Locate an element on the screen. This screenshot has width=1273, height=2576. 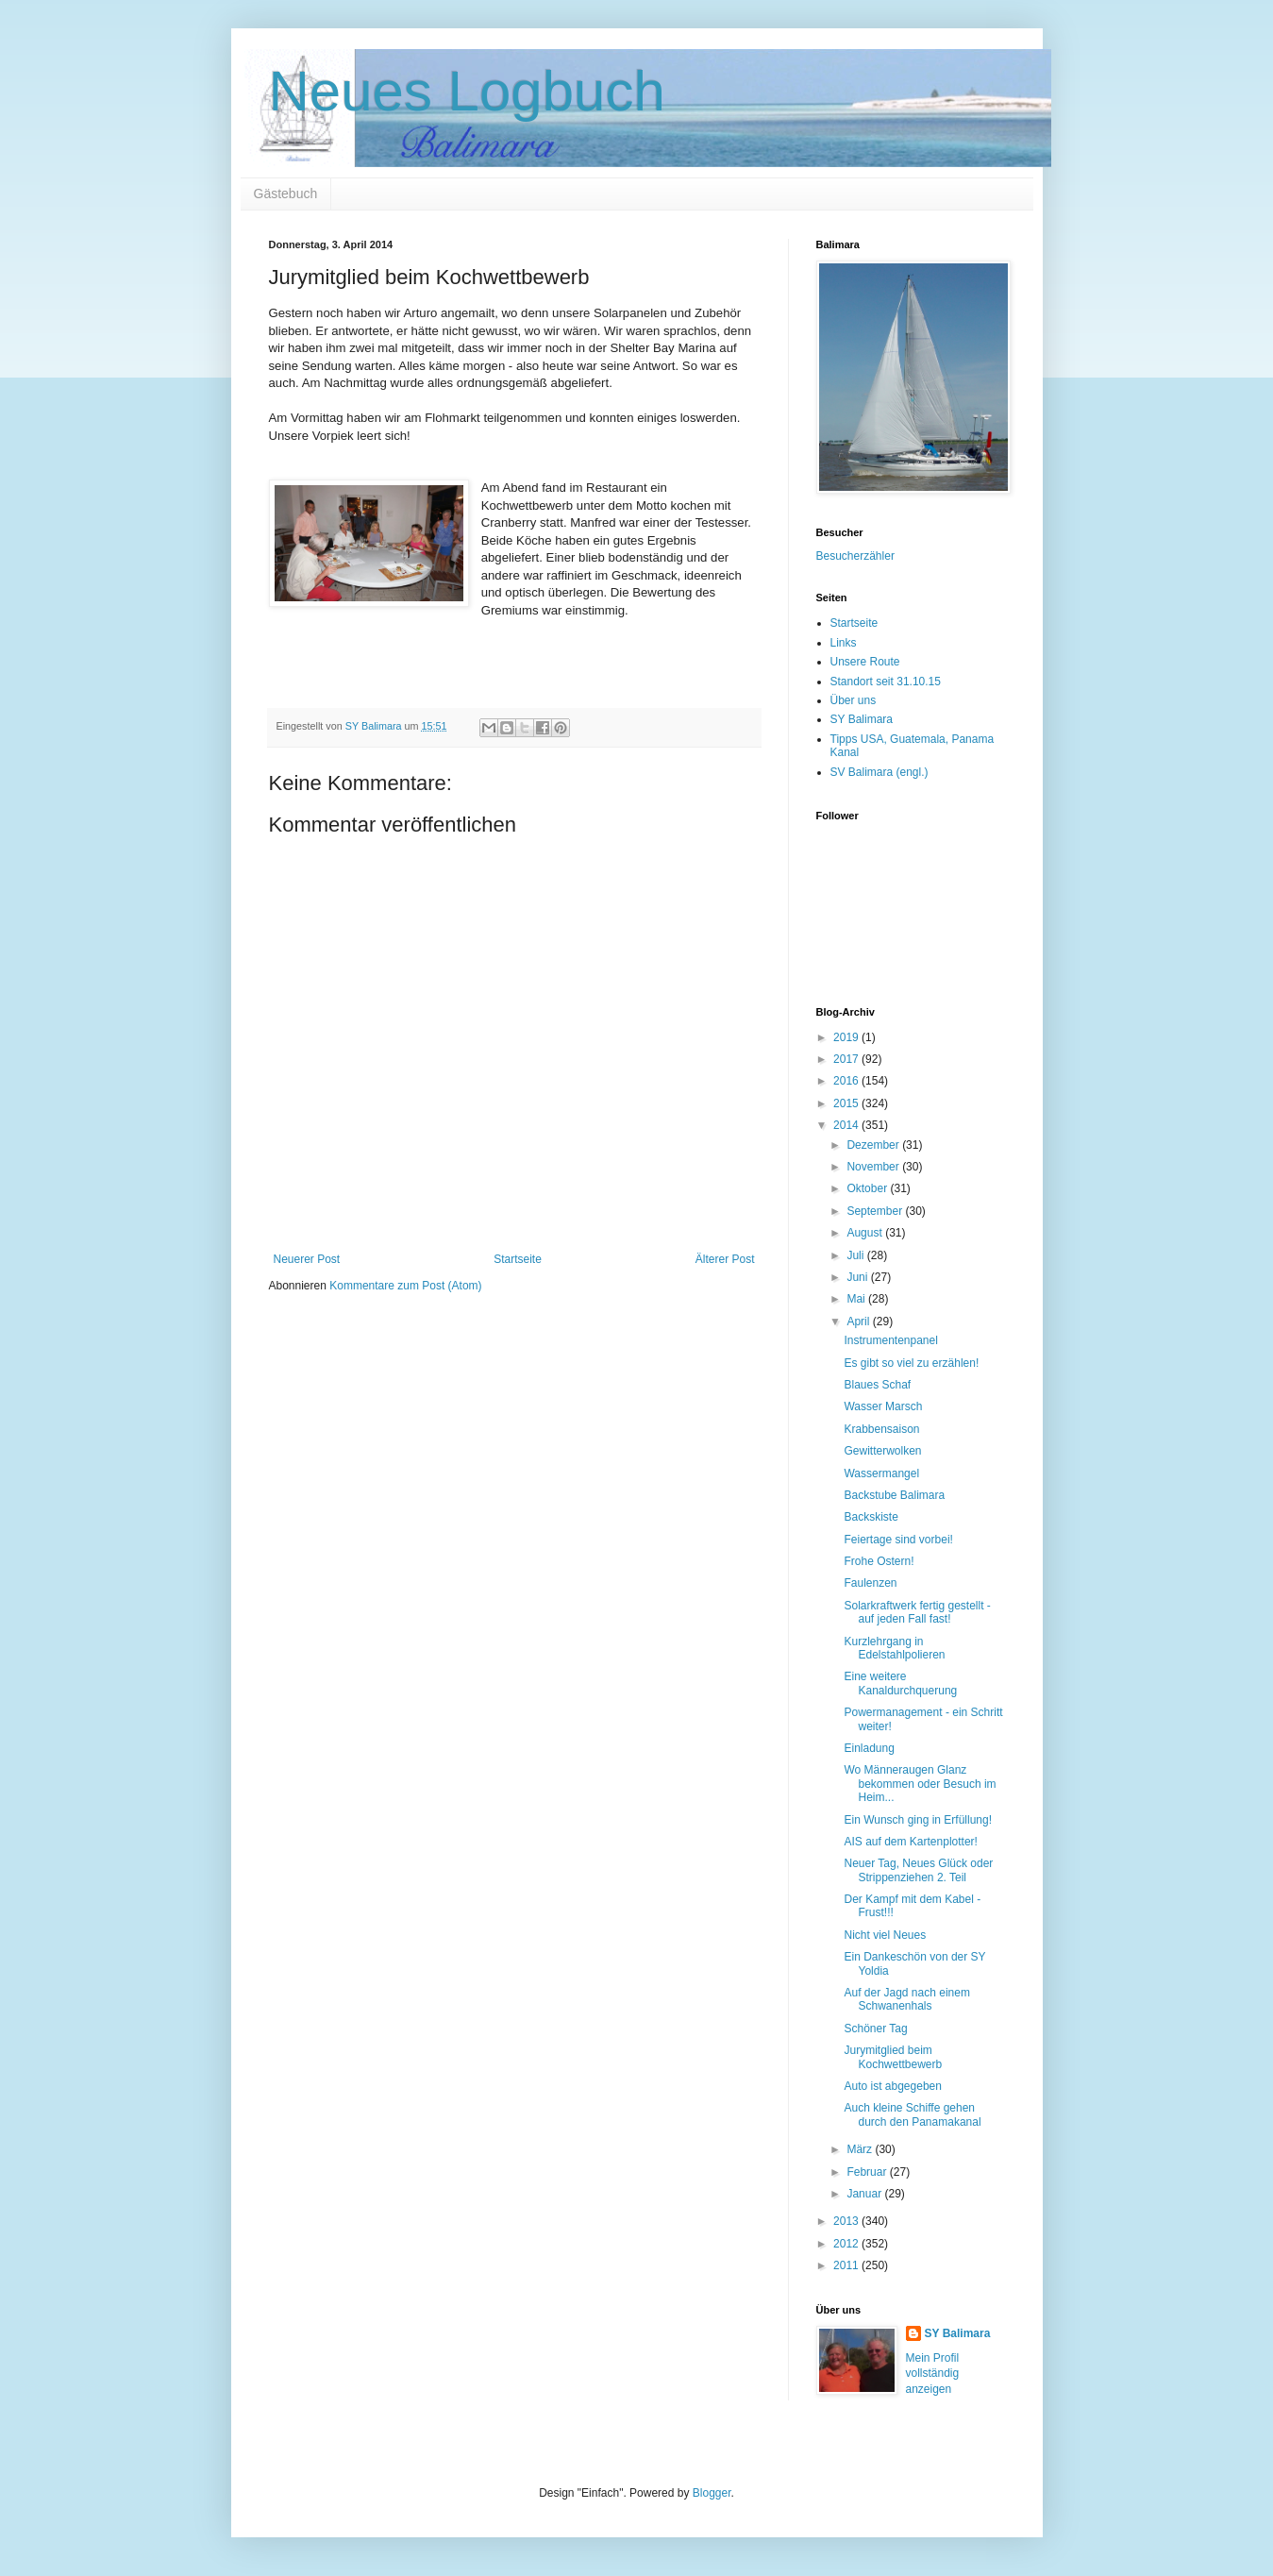
Kommentare zum Post (Atom) is located at coordinates (405, 1285).